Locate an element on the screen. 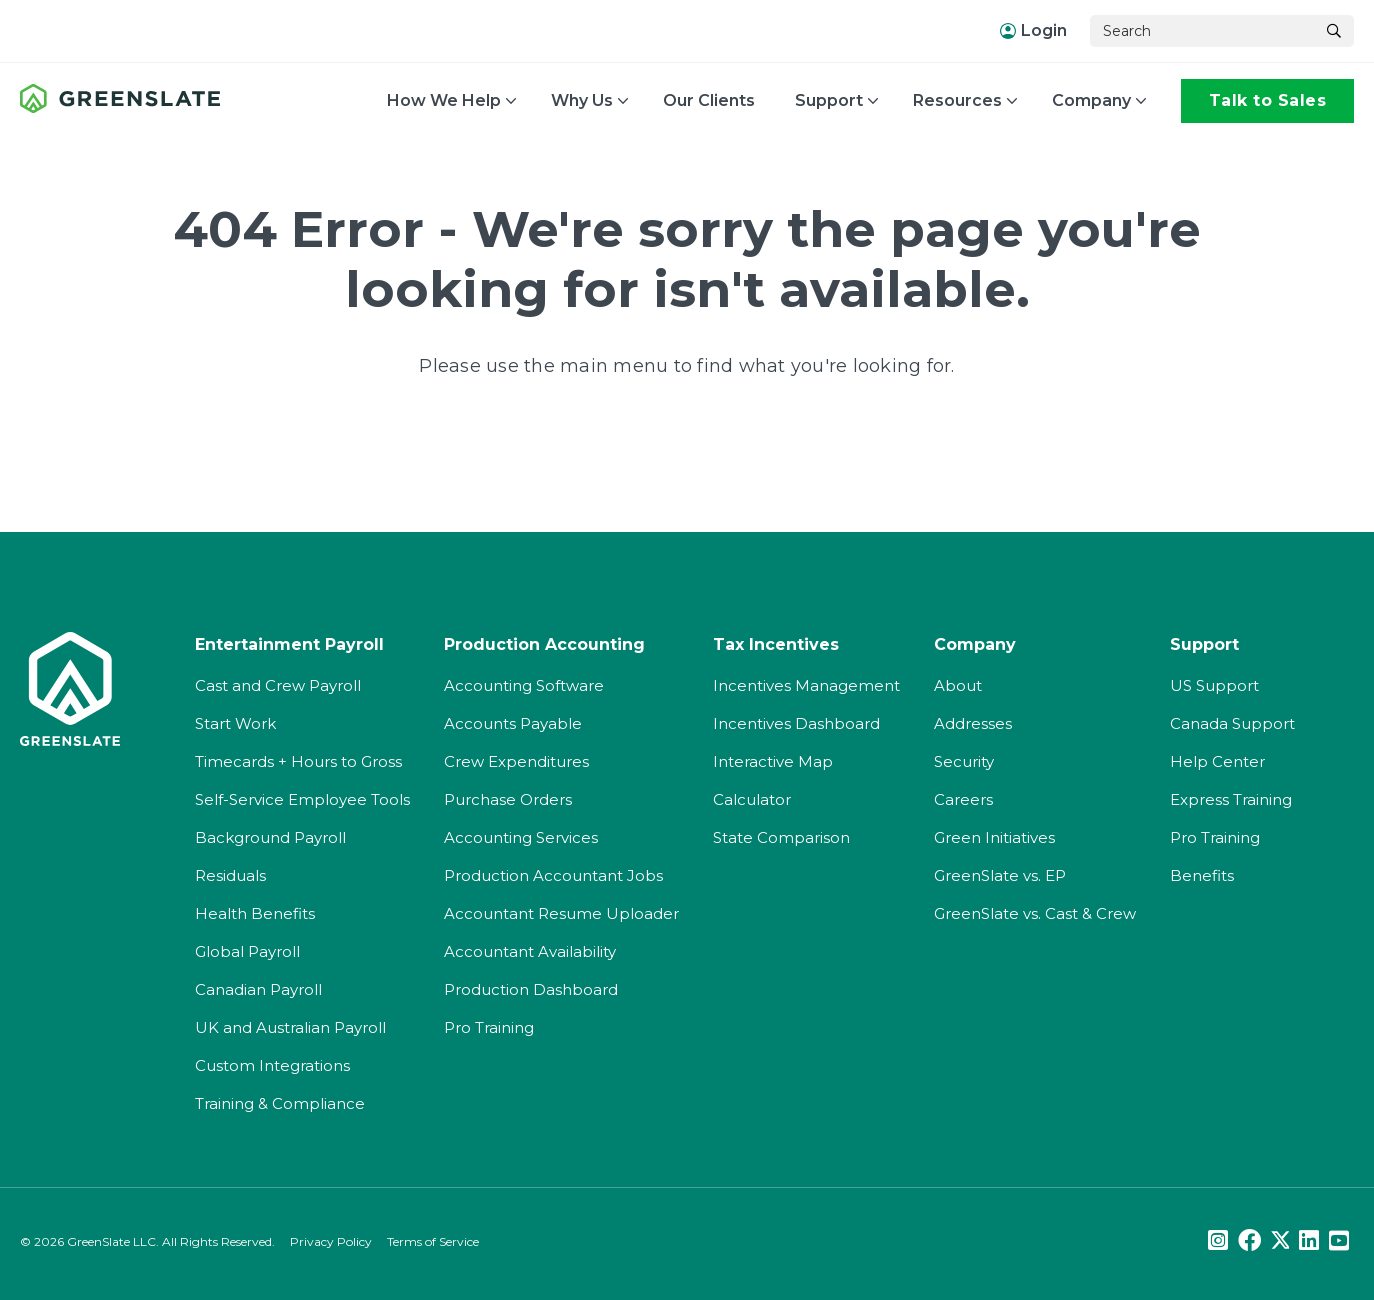 This screenshot has height=1300, width=1374. Background Payroll [menuitem] is located at coordinates (270, 837).